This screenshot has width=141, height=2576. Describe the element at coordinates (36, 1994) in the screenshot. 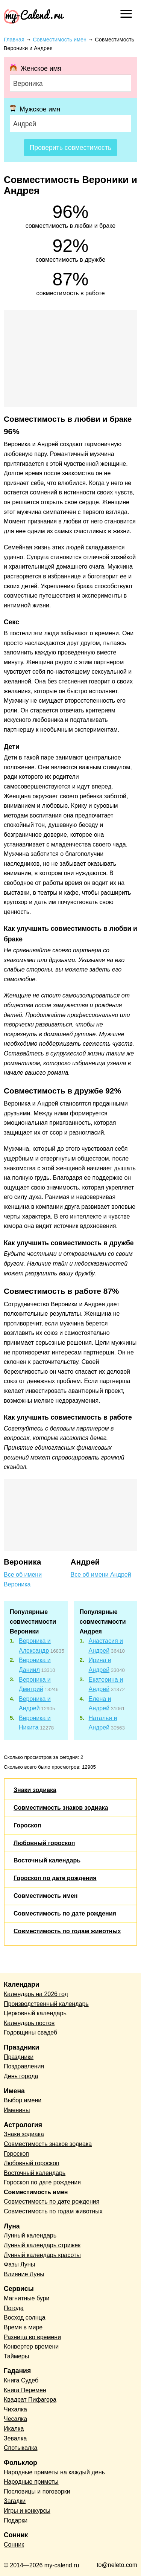

I see `Календарь на 2026 год` at that location.